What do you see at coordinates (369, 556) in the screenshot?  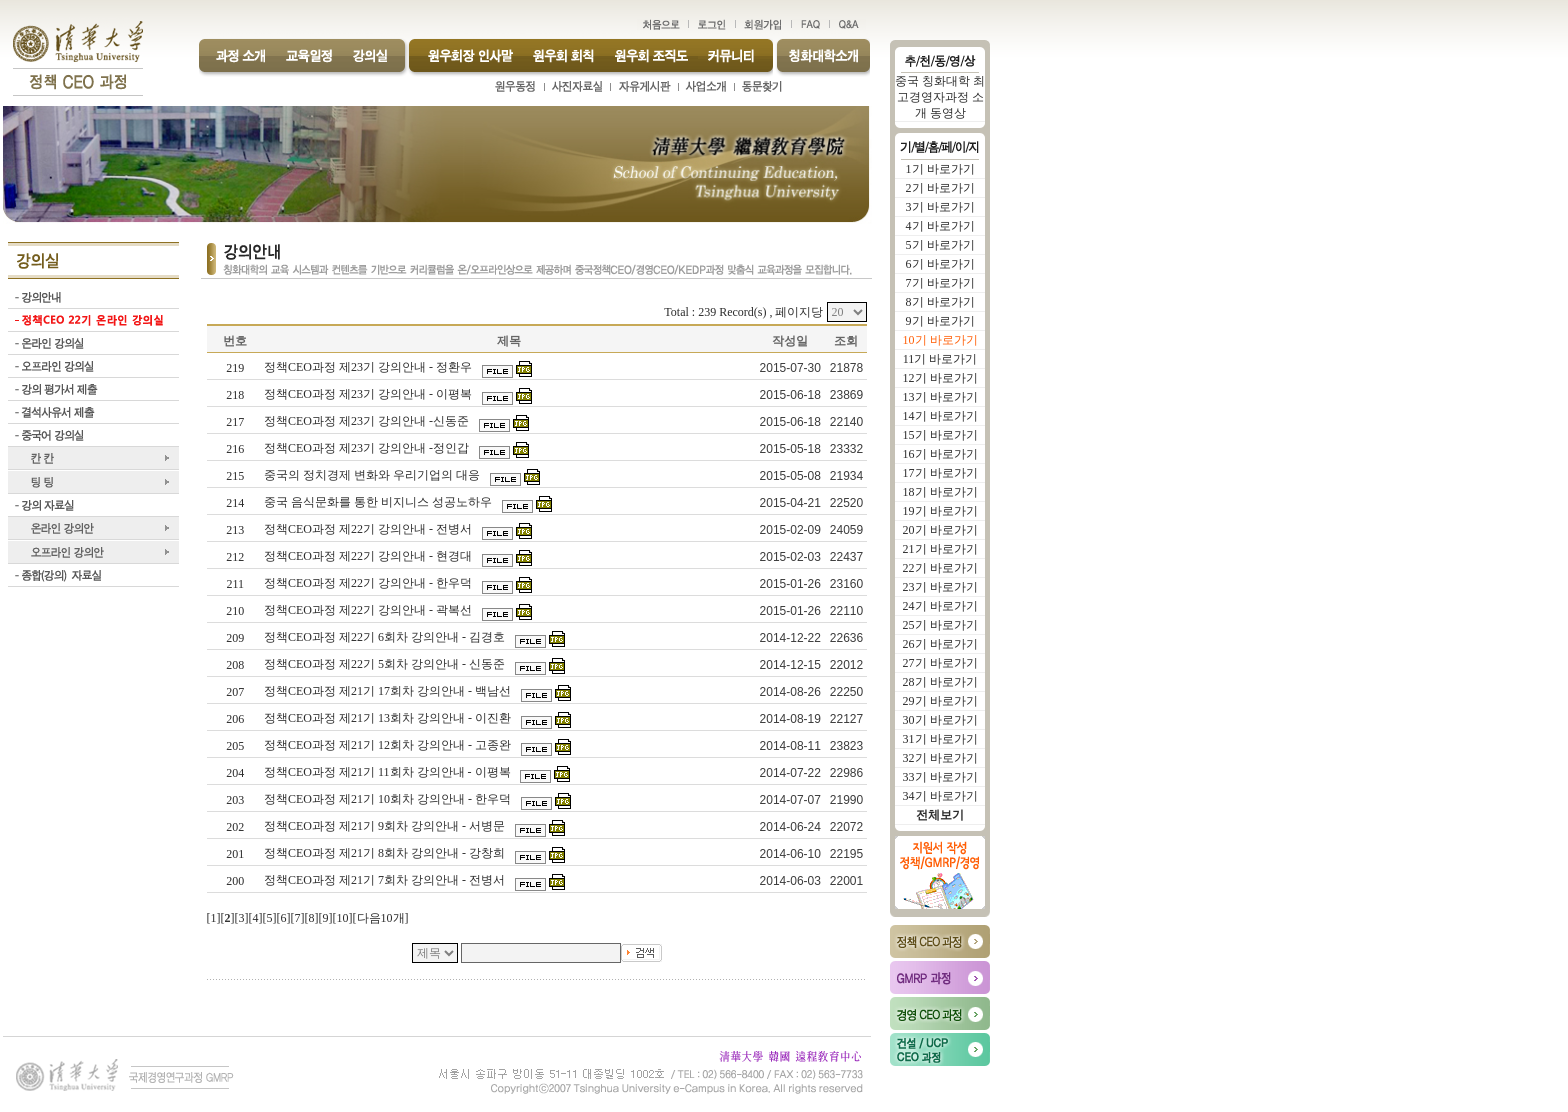 I see `정책CEO과정 제22기 강의안내 - 현경대` at bounding box center [369, 556].